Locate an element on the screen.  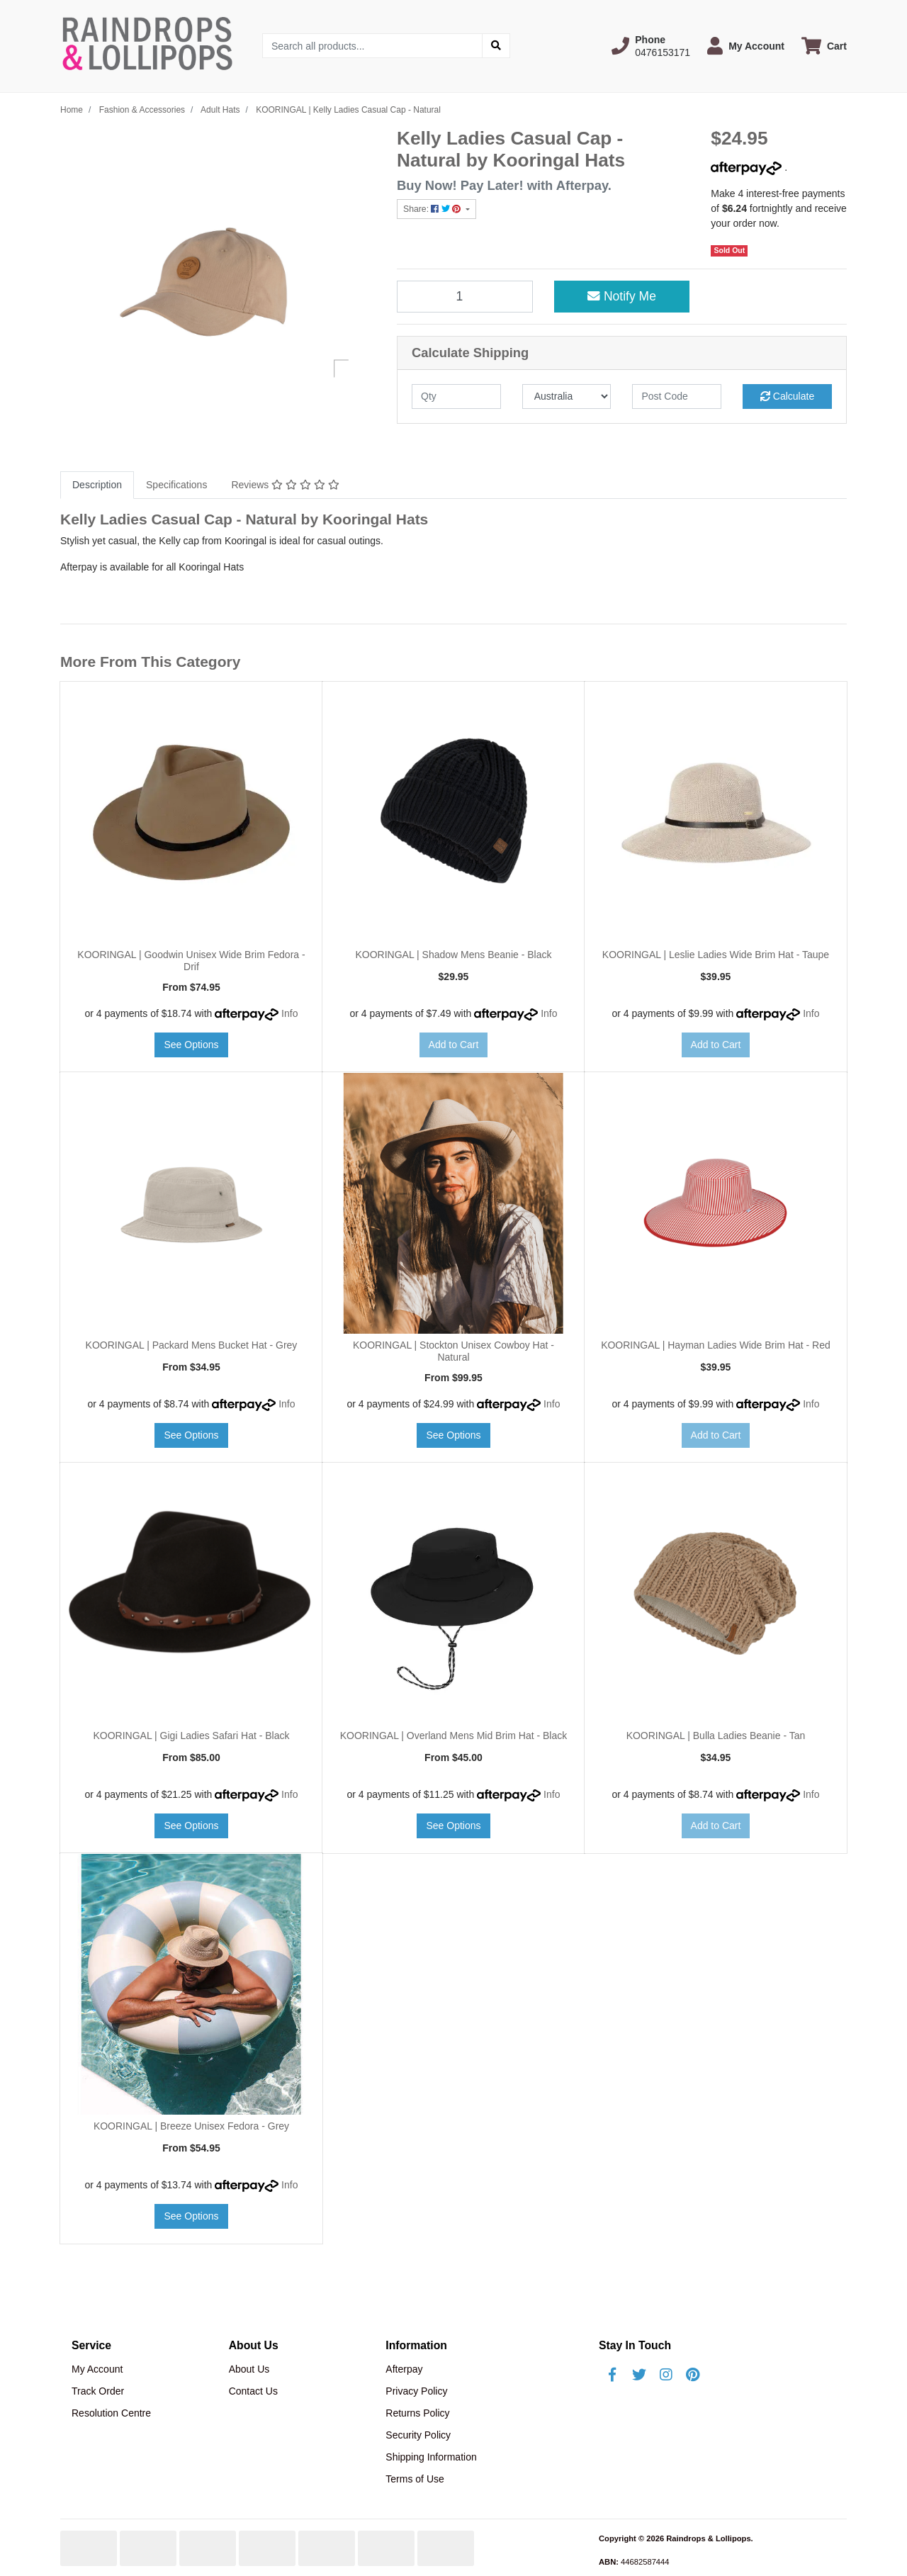
Description is located at coordinates (97, 484).